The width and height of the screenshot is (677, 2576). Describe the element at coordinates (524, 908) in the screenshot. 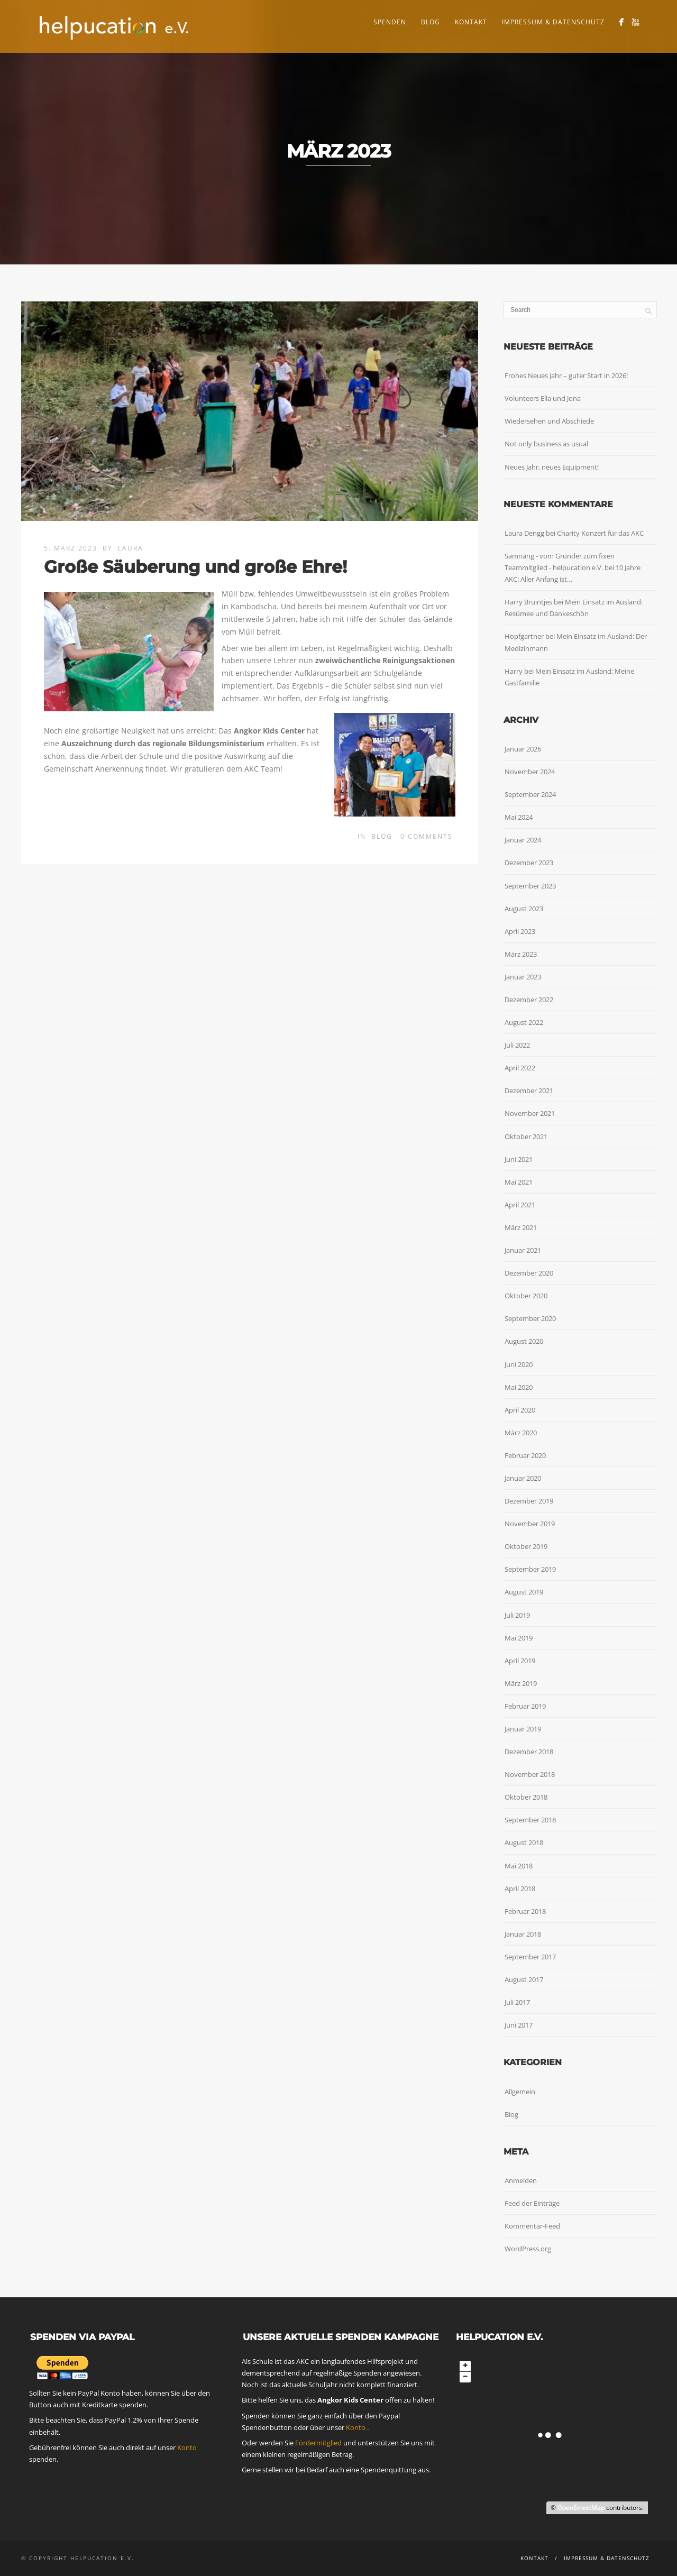

I see `August 2023` at that location.